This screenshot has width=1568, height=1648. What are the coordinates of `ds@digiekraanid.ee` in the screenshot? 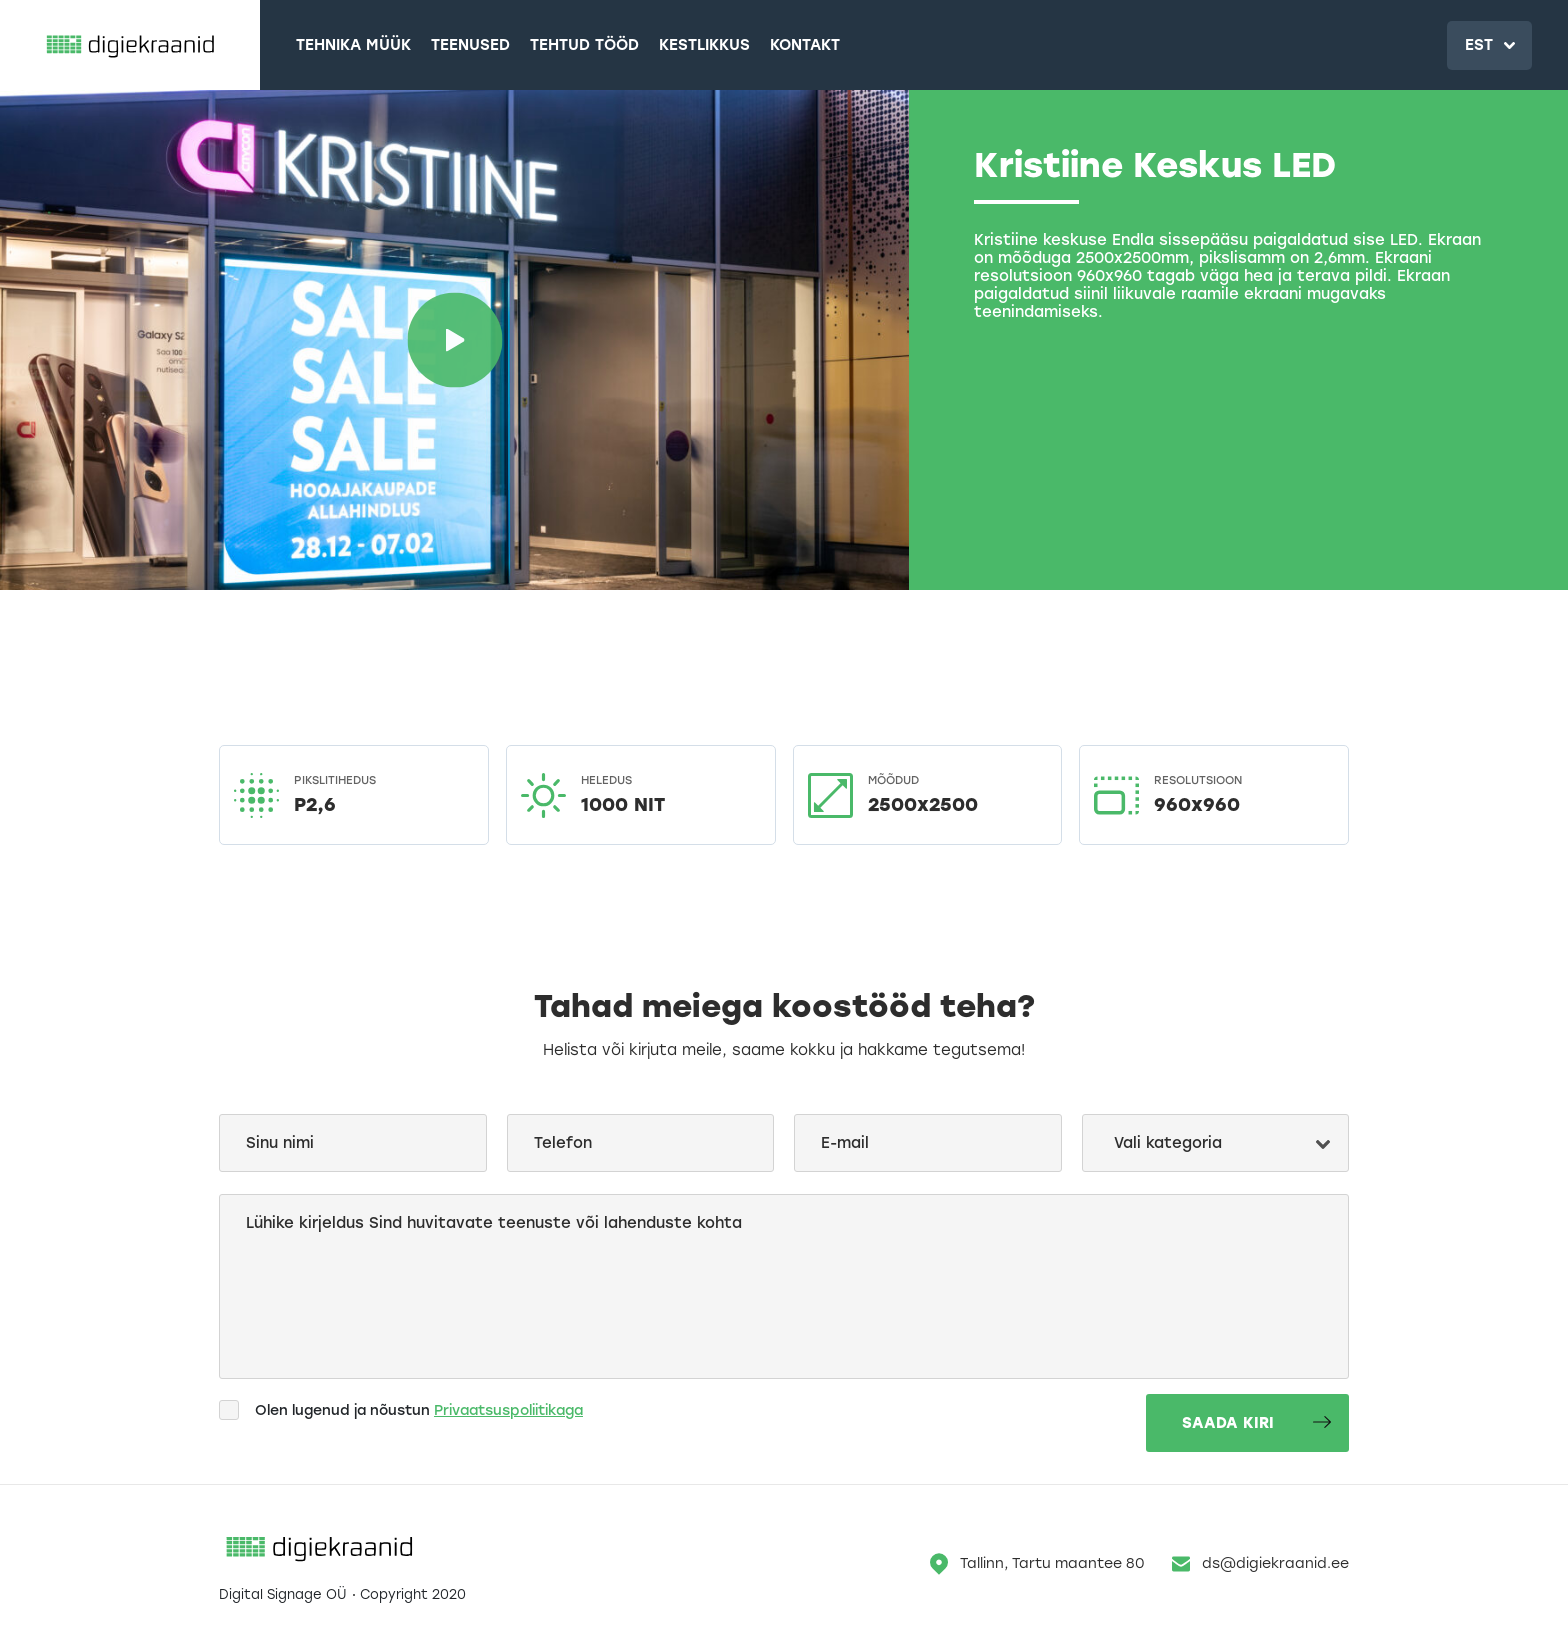 It's located at (1260, 1564).